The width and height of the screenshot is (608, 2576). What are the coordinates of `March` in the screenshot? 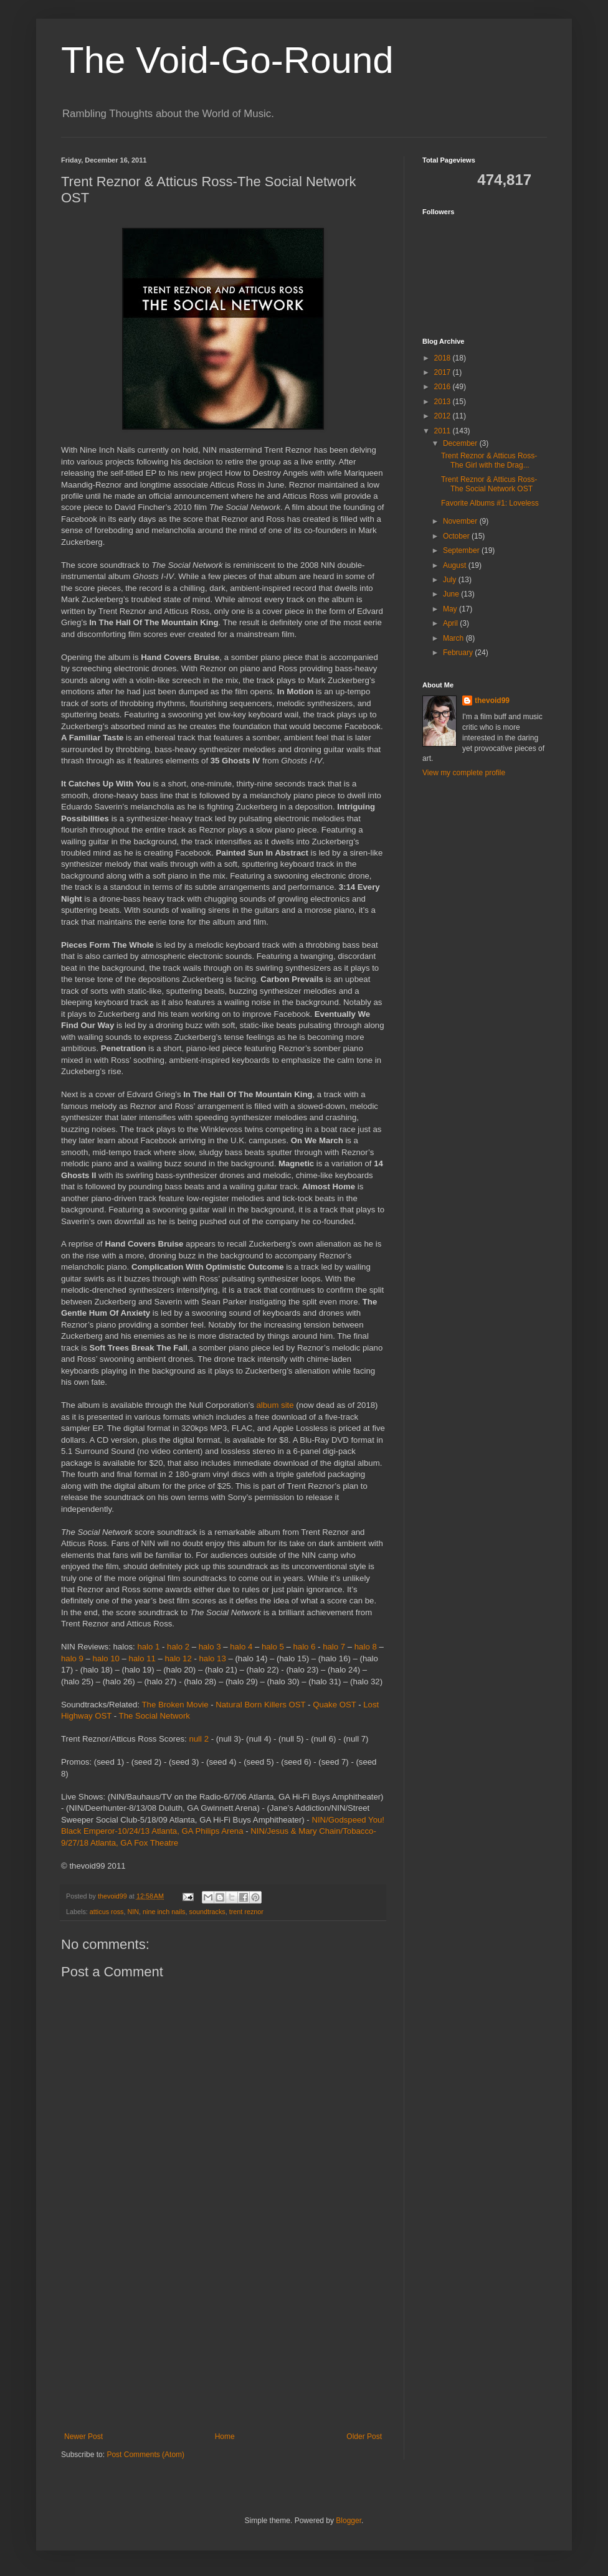 It's located at (454, 638).